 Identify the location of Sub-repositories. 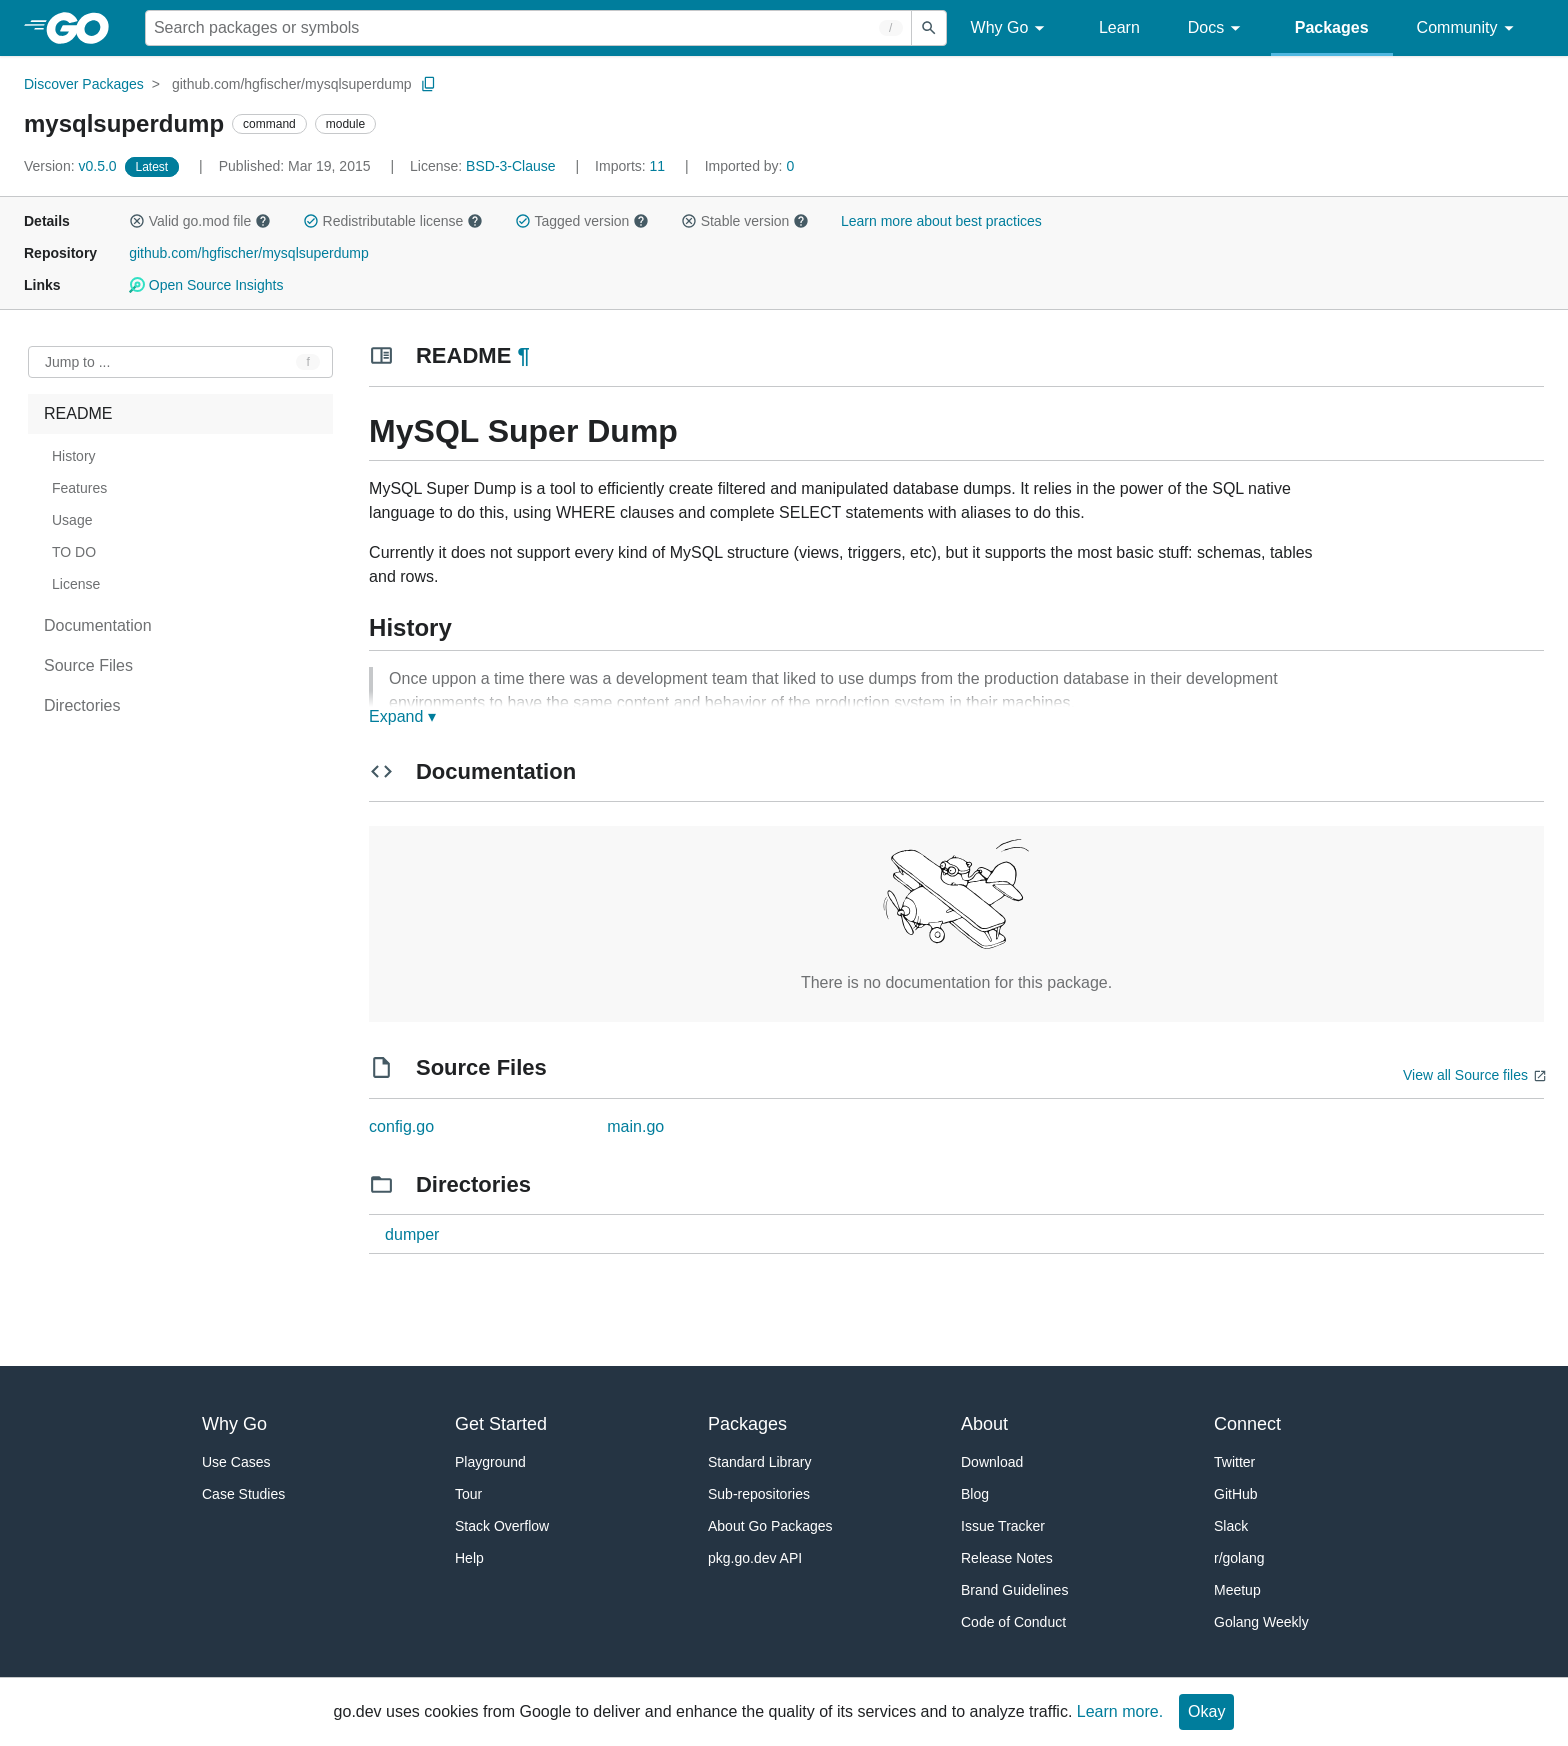
(759, 1494).